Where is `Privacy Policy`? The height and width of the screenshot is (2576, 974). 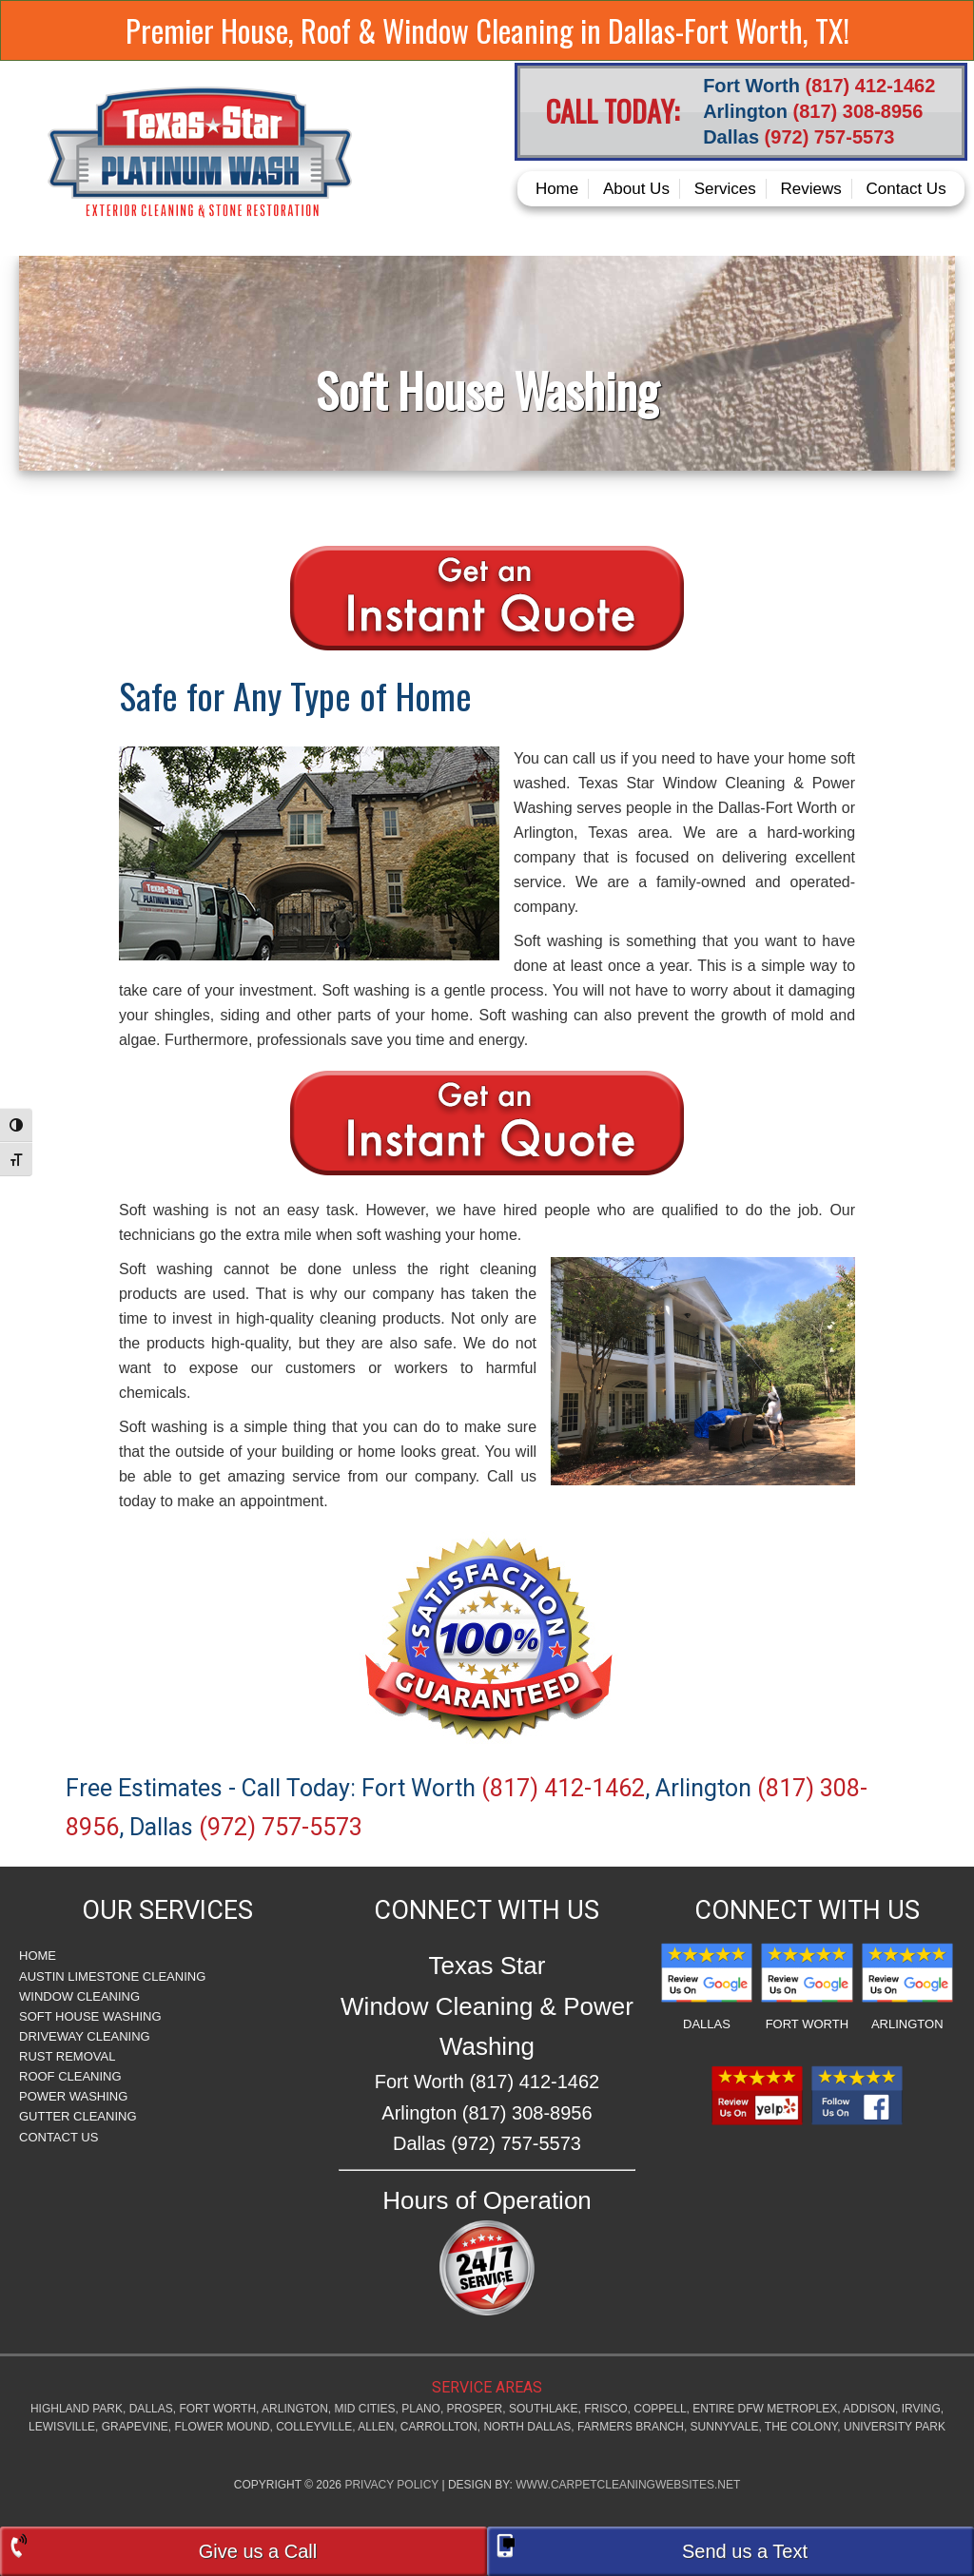
Privacy Policy is located at coordinates (391, 2484).